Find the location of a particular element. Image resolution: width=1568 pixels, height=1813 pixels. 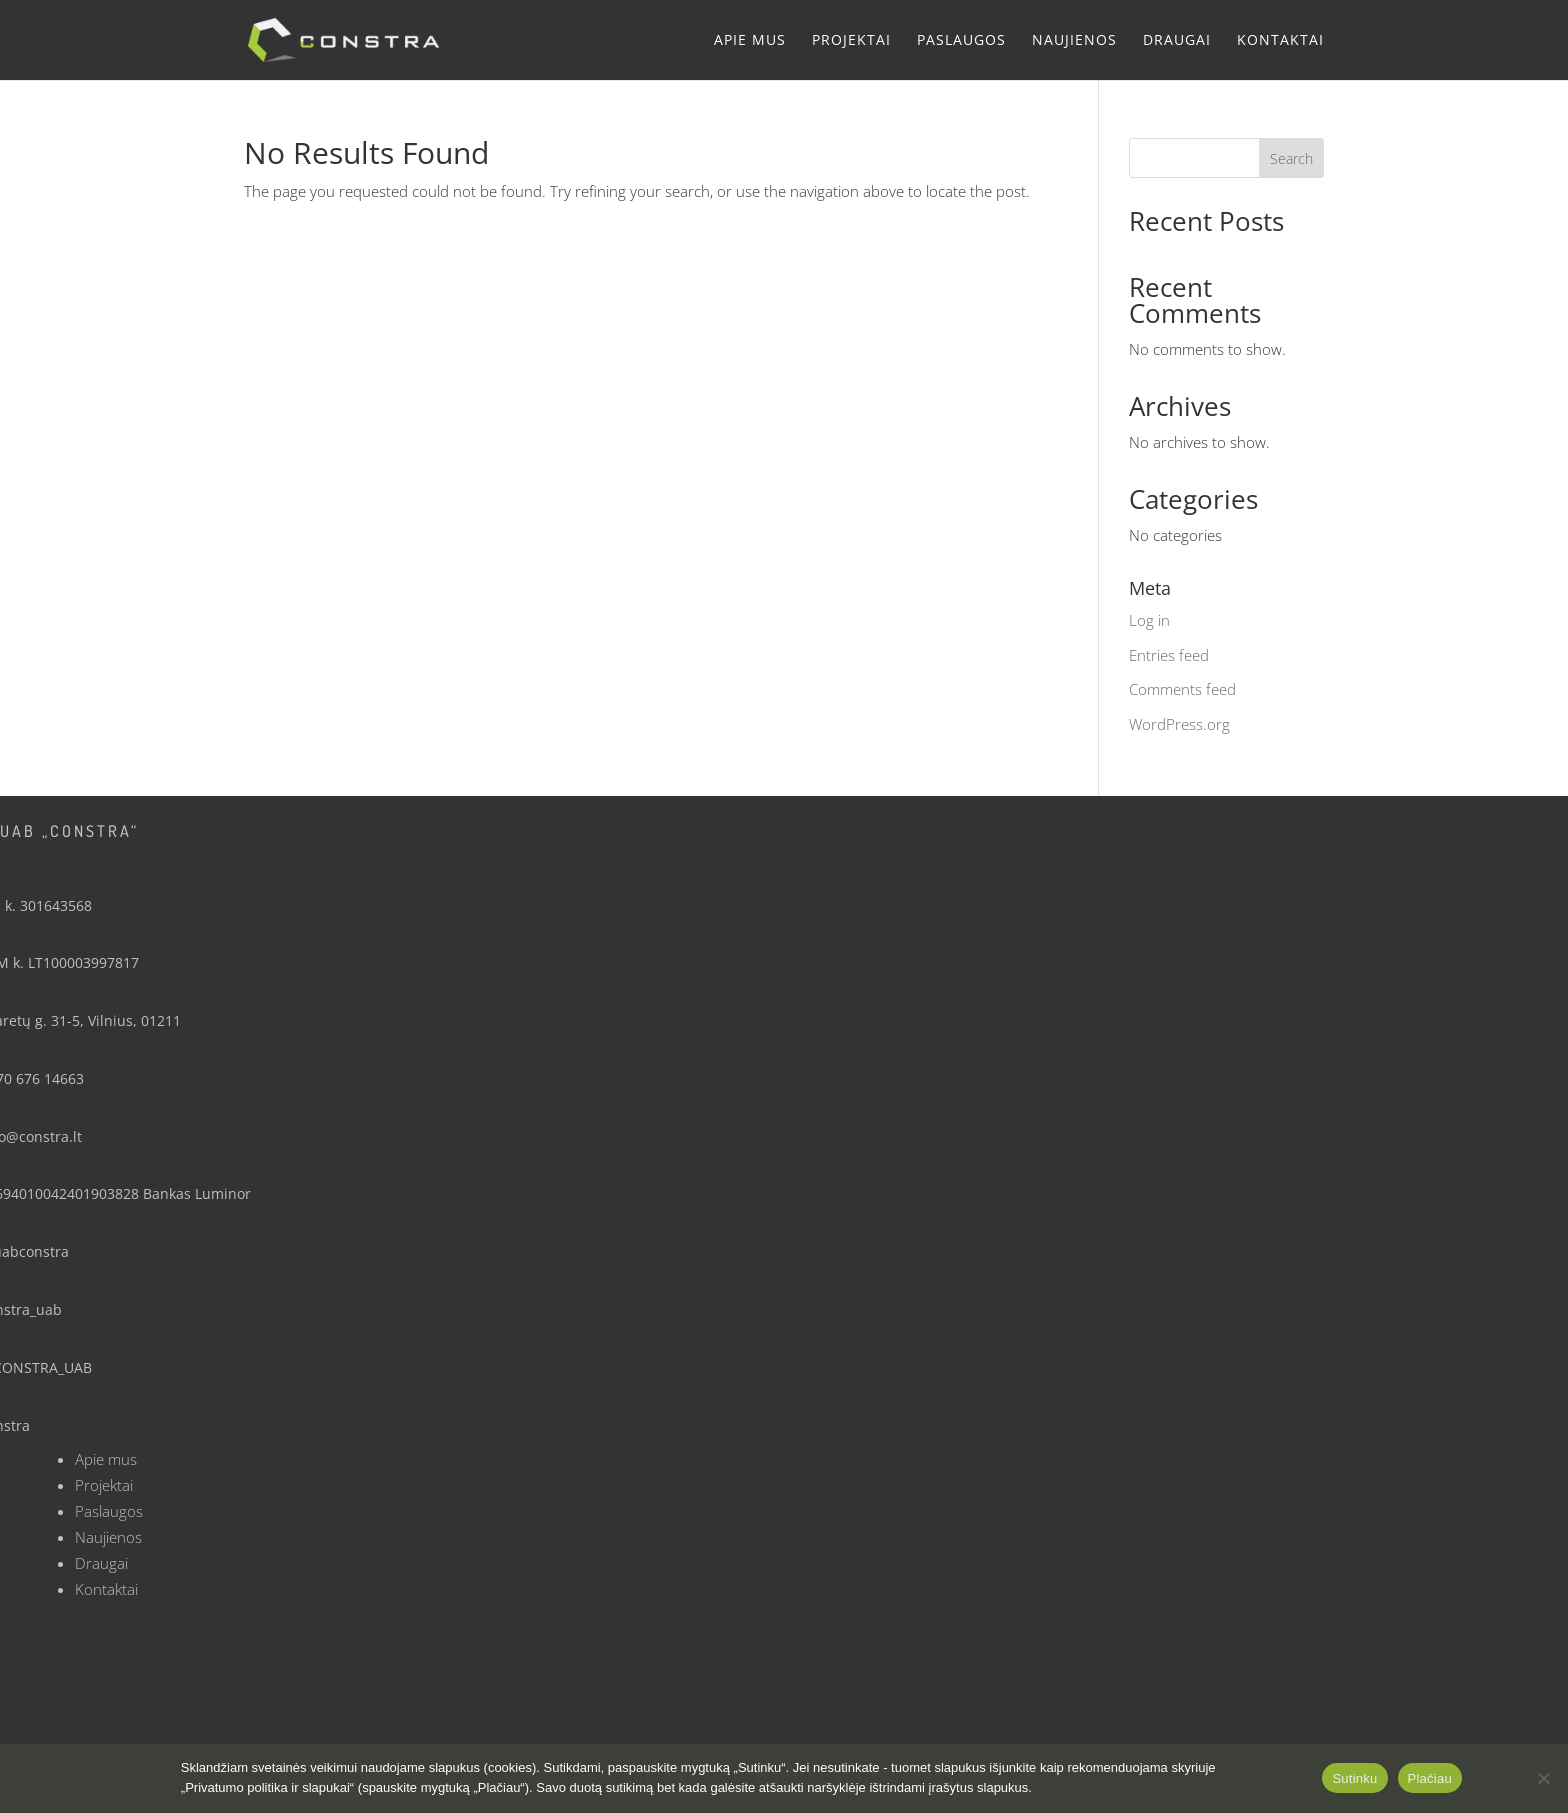

Apie mus is located at coordinates (750, 41).